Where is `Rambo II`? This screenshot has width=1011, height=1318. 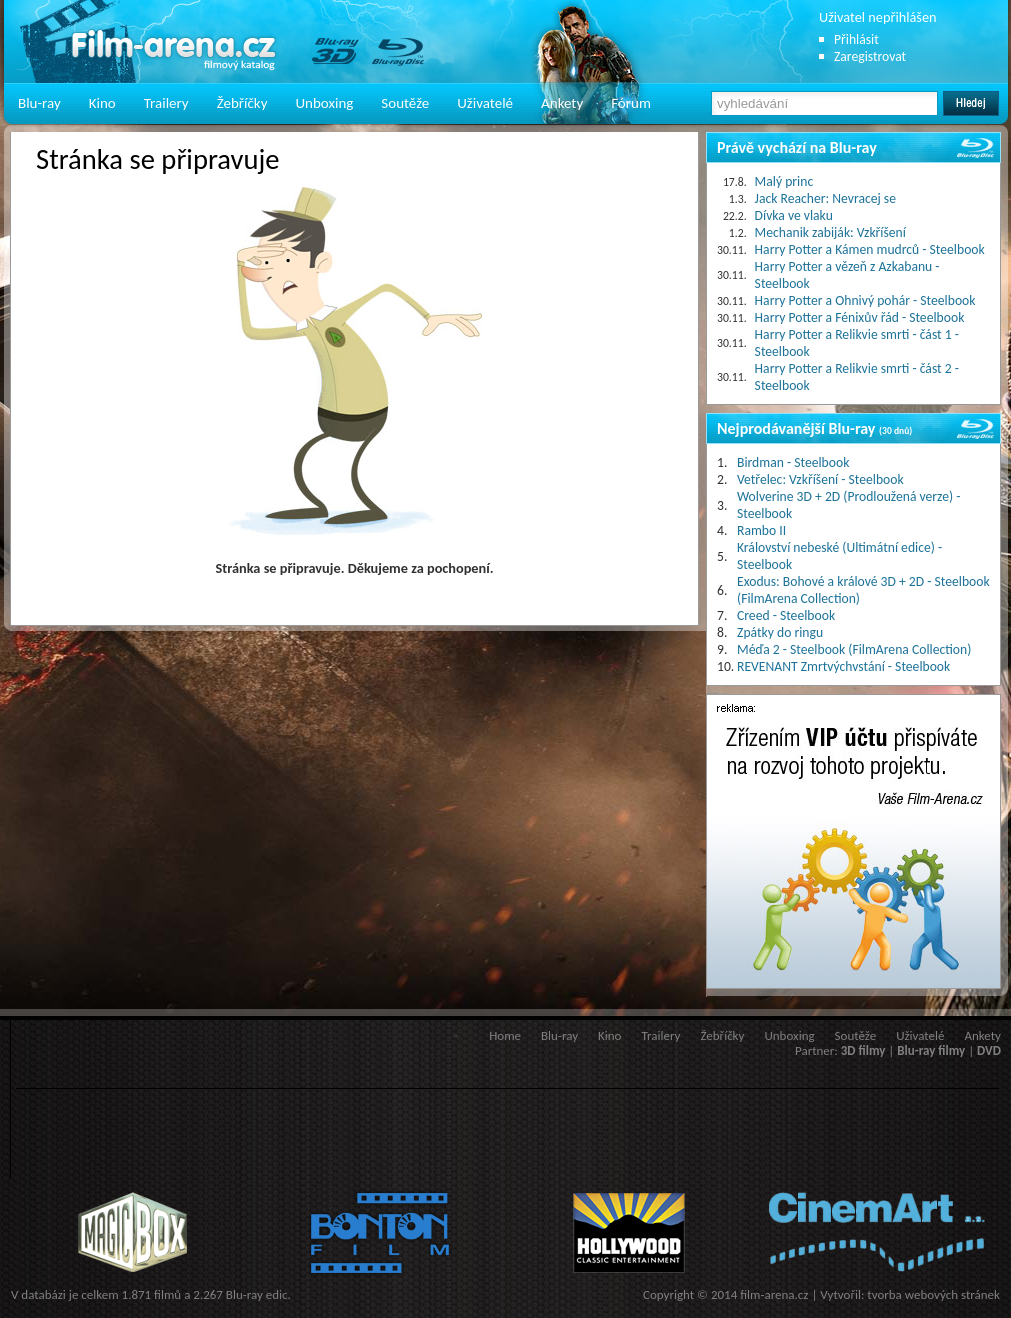 Rambo II is located at coordinates (761, 530).